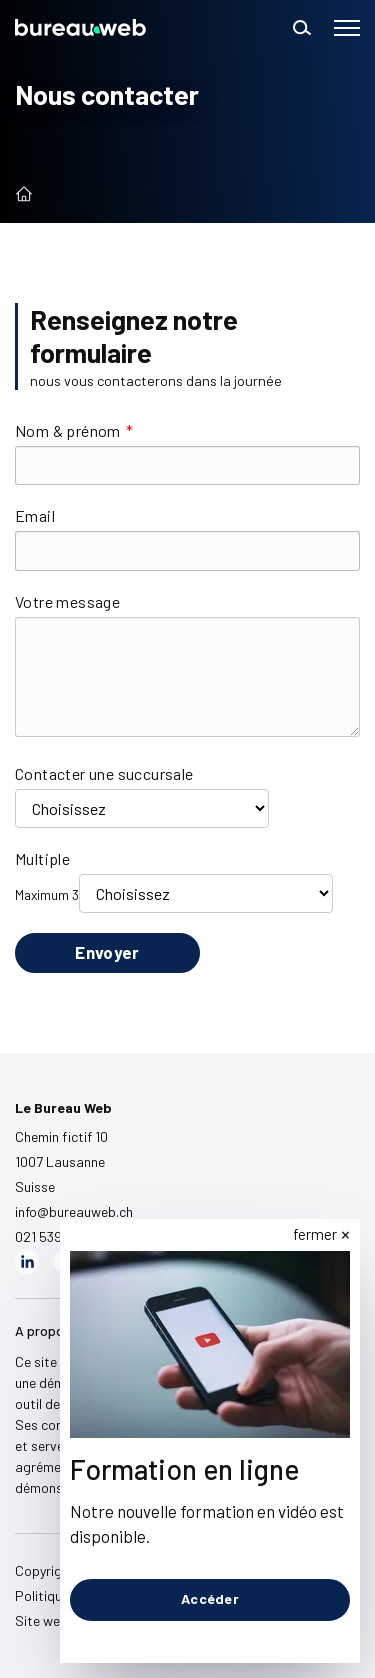 The image size is (375, 1678). I want to click on Multiple, so click(42, 858).